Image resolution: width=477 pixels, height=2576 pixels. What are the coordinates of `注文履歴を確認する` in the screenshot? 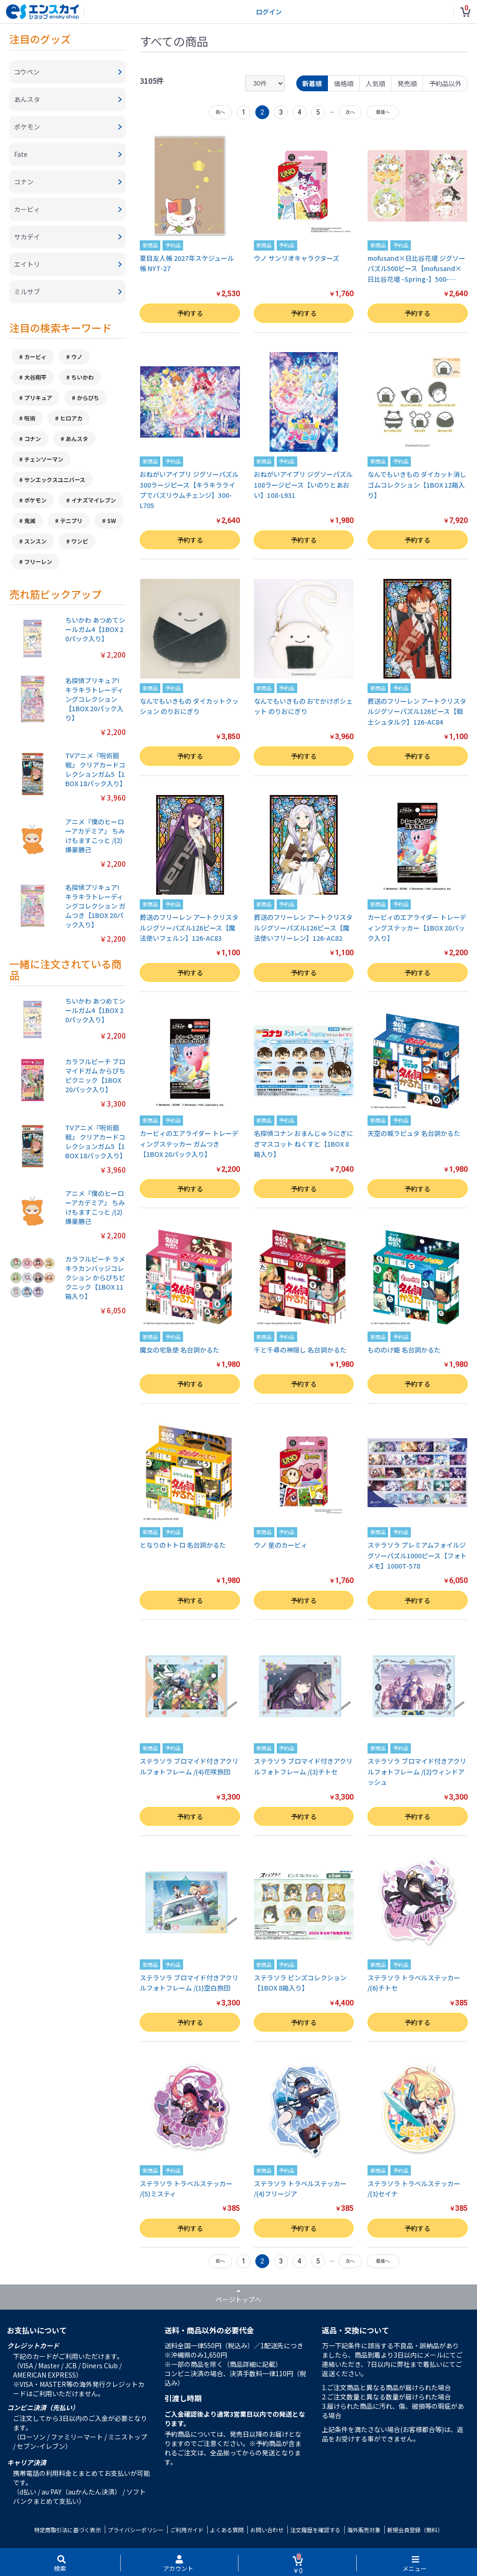 It's located at (315, 2530).